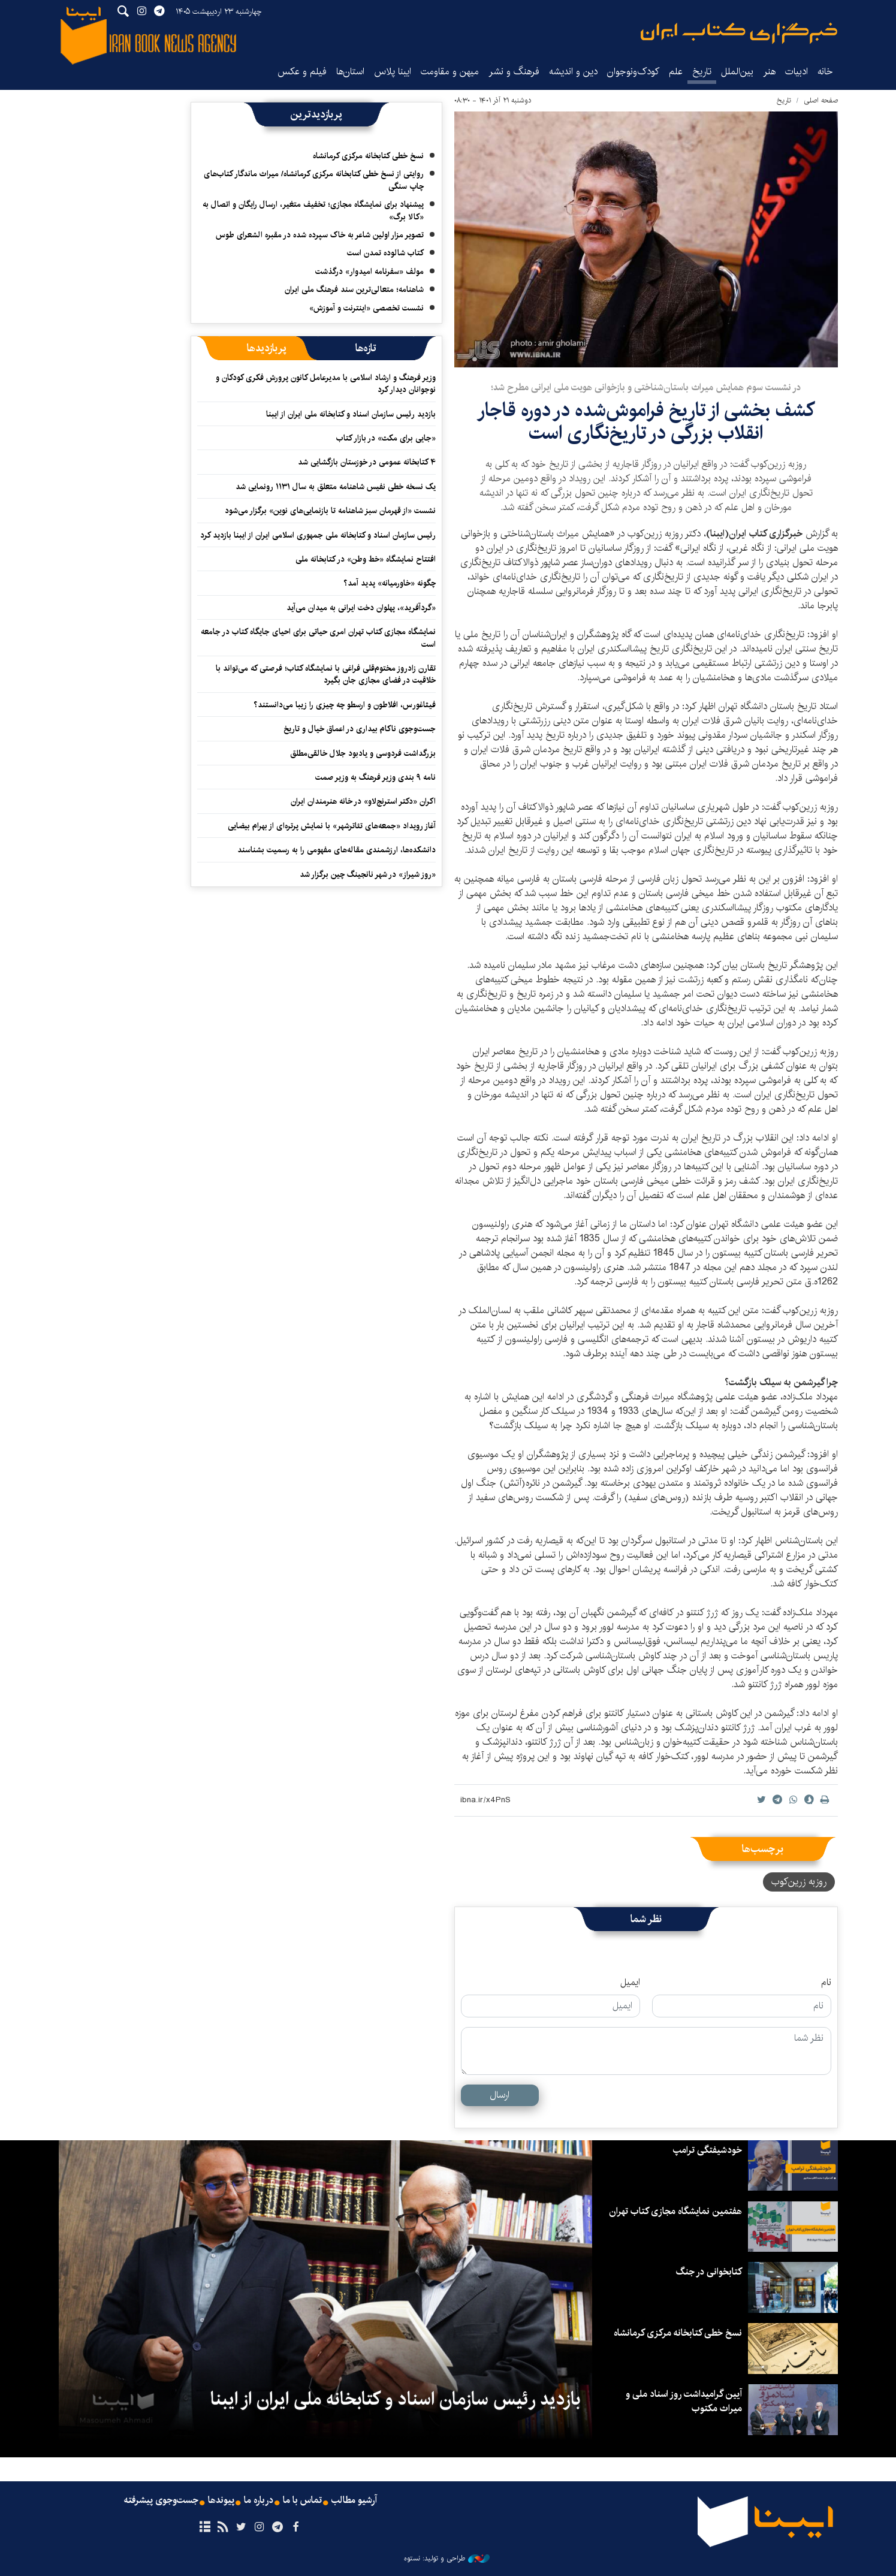  I want to click on فیثاغورس، افلاطون و ارسطو چه چیزی را زیبا می‌دانستند؟, so click(345, 704).